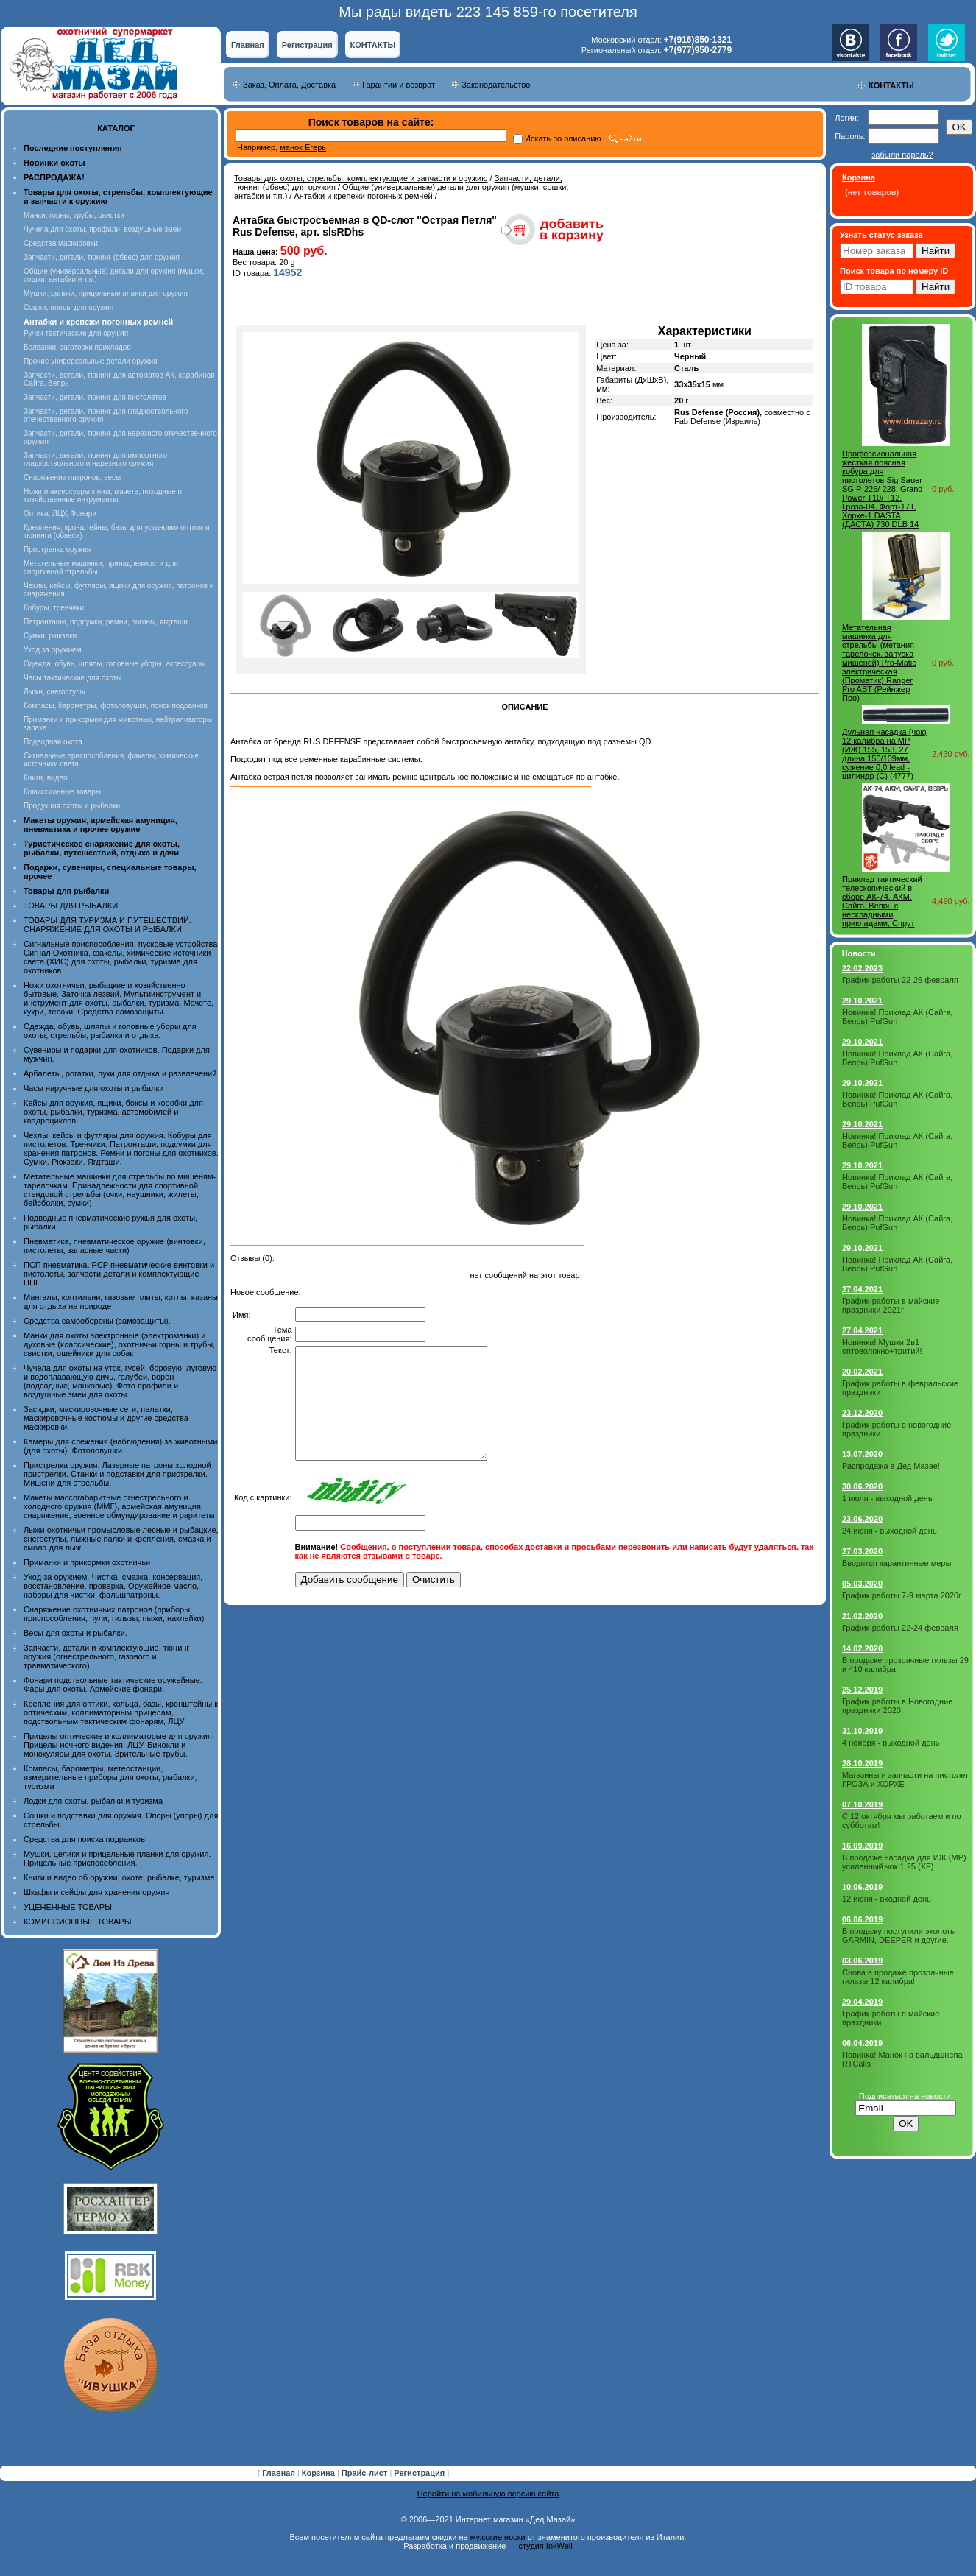 Image resolution: width=976 pixels, height=2576 pixels. I want to click on Болванки, заготовки прикладов, so click(77, 347).